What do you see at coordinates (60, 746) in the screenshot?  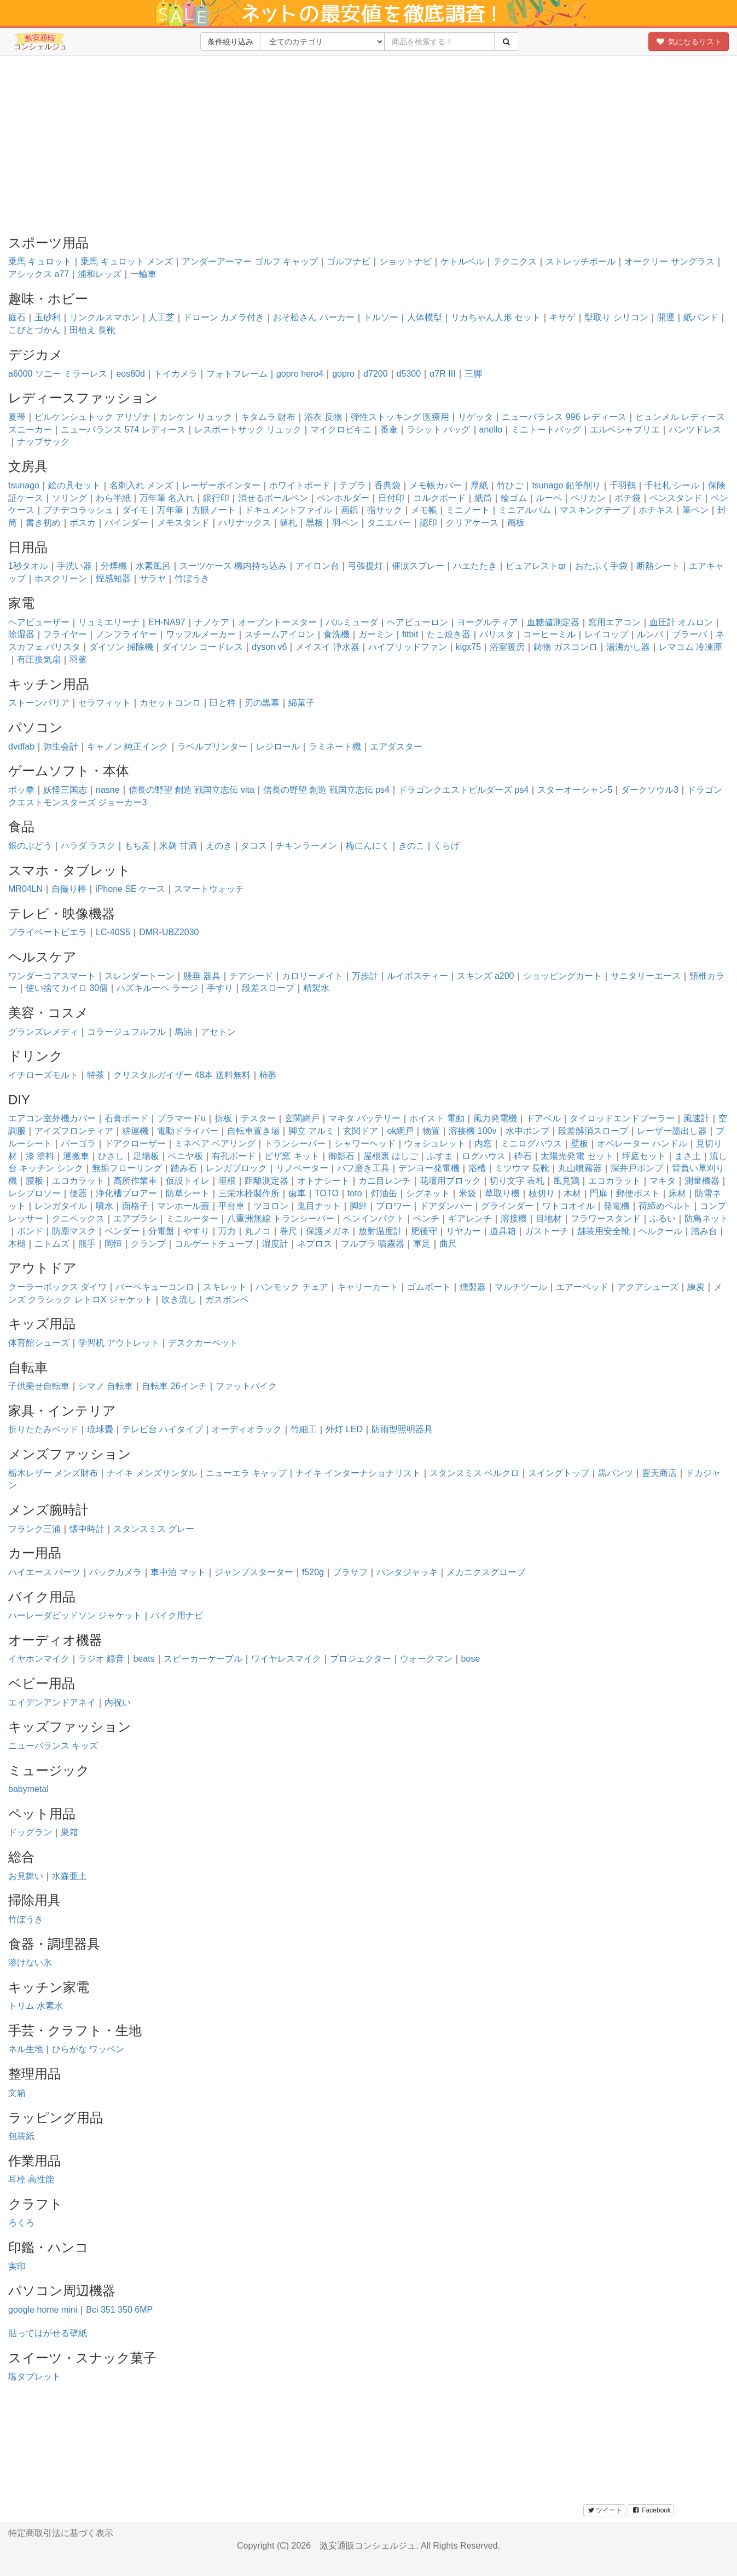 I see `弥生会計` at bounding box center [60, 746].